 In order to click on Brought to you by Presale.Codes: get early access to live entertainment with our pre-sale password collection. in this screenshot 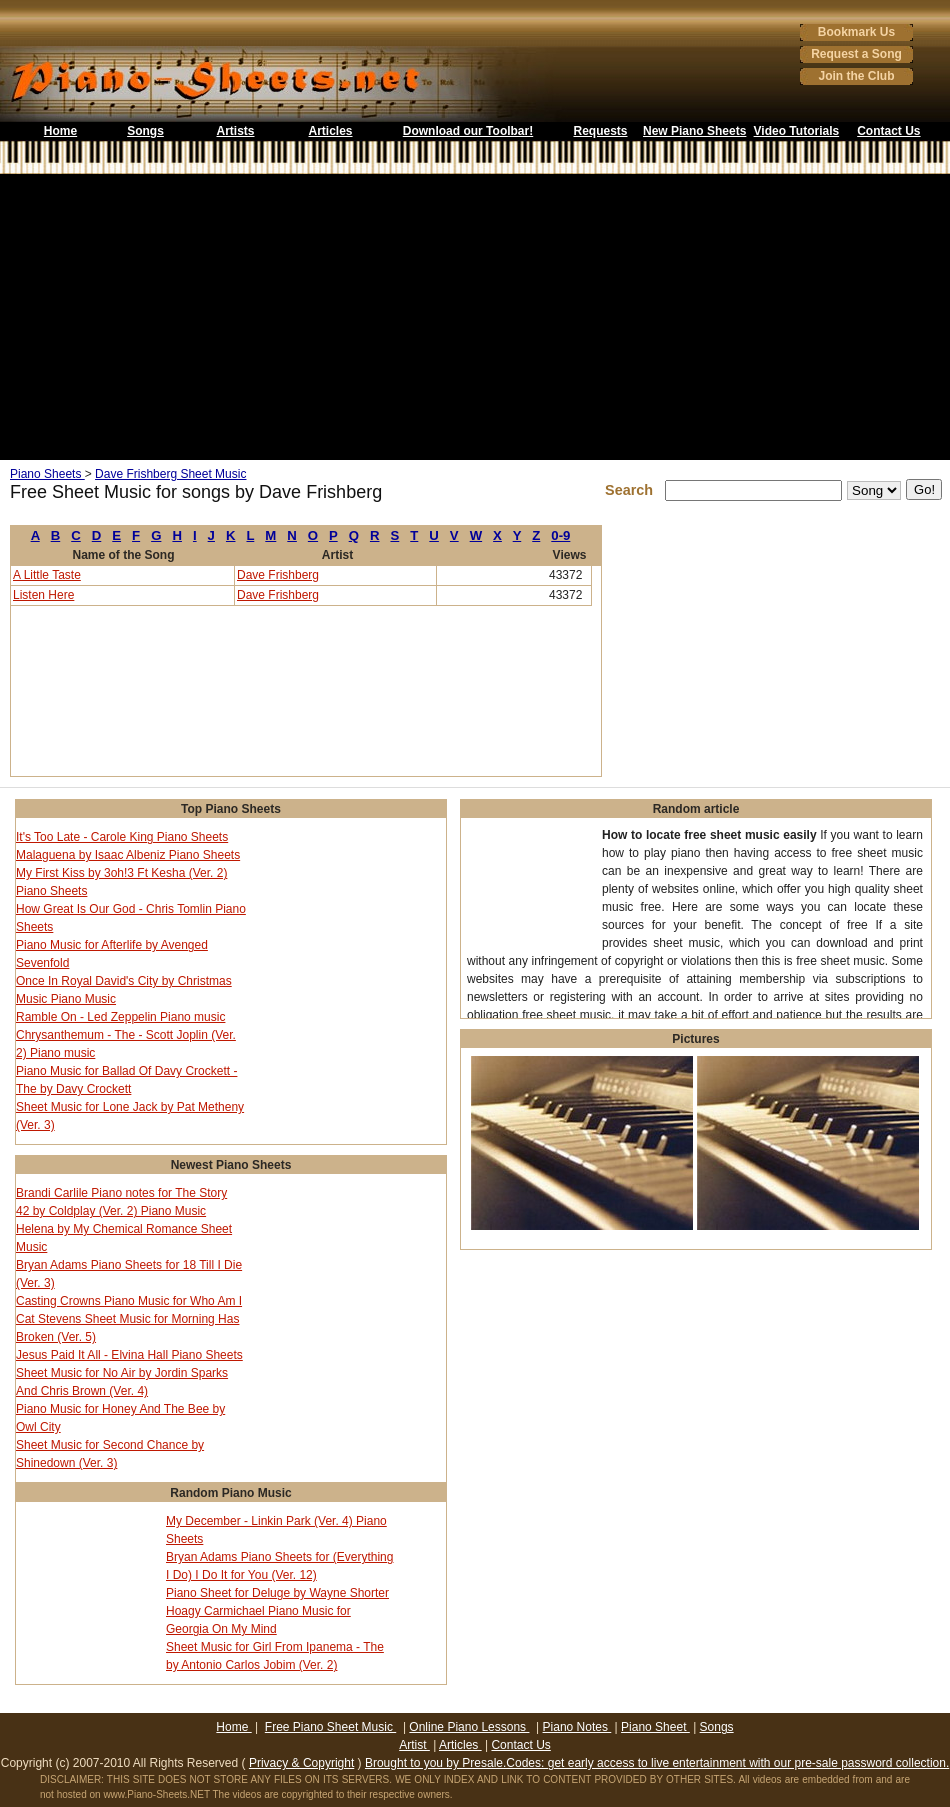, I will do `click(657, 1763)`.